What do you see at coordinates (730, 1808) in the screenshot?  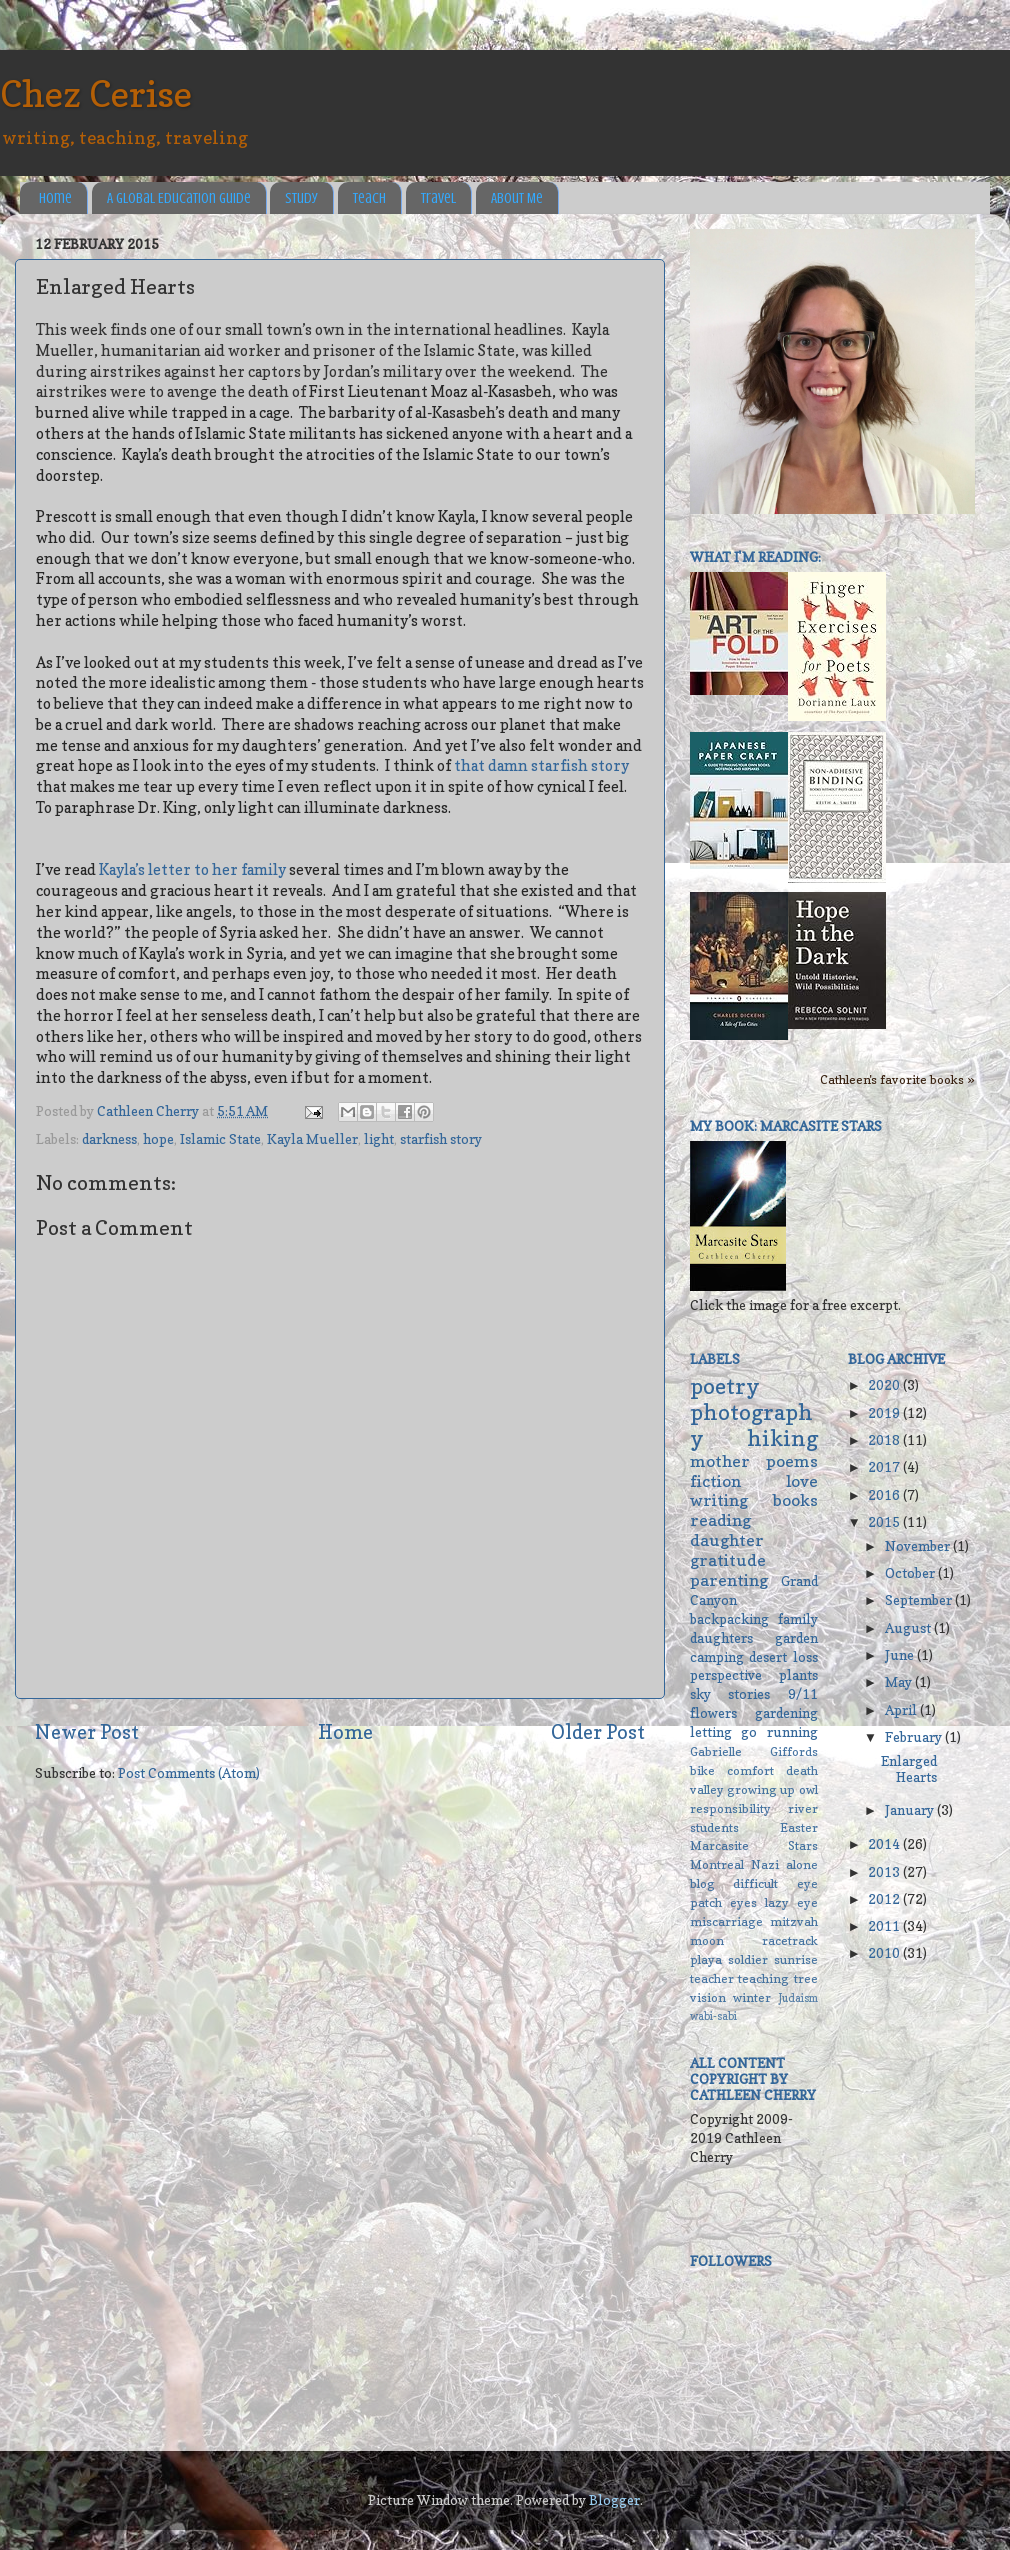 I see `responsibility` at bounding box center [730, 1808].